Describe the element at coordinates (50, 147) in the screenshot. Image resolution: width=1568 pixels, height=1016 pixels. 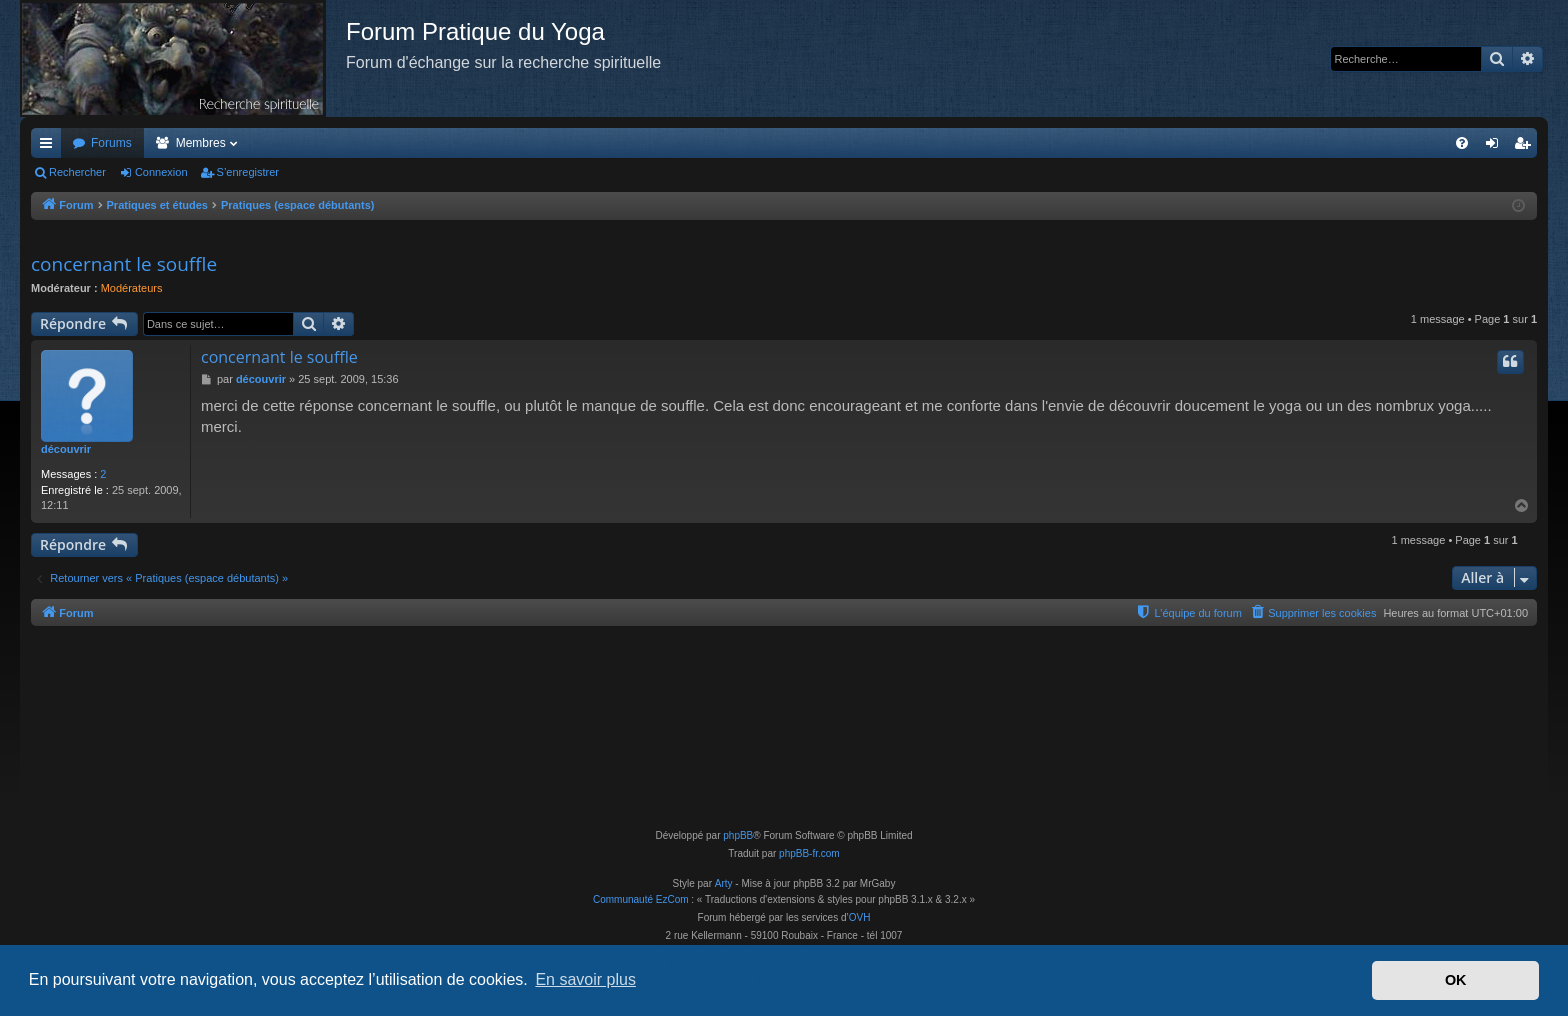
I see `Accès rapide` at that location.